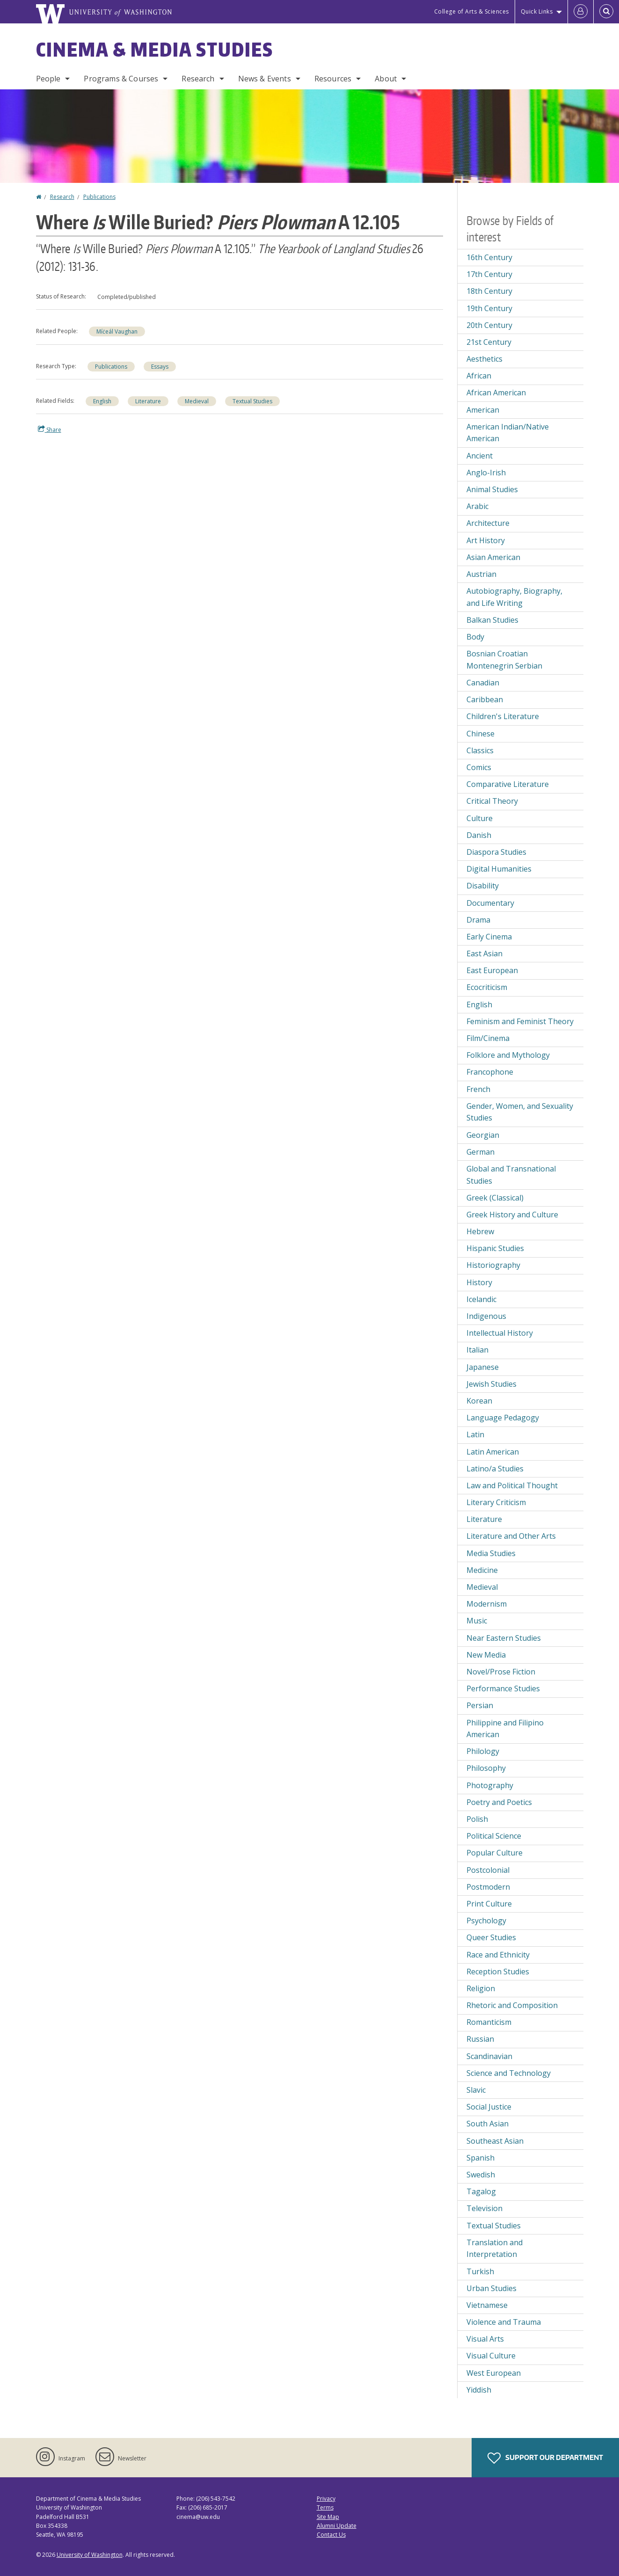 This screenshot has height=2576, width=619. I want to click on Law and Political Thought, so click(512, 1485).